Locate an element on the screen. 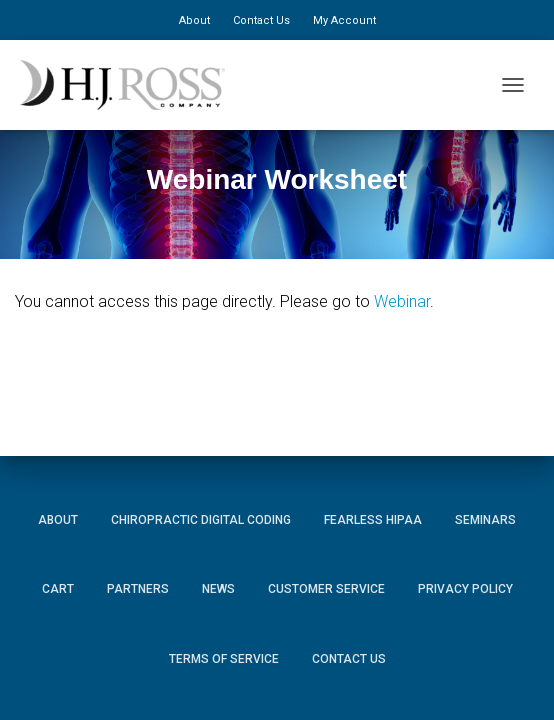 This screenshot has height=720, width=554. Chiropractic Digital Coding is located at coordinates (201, 520).